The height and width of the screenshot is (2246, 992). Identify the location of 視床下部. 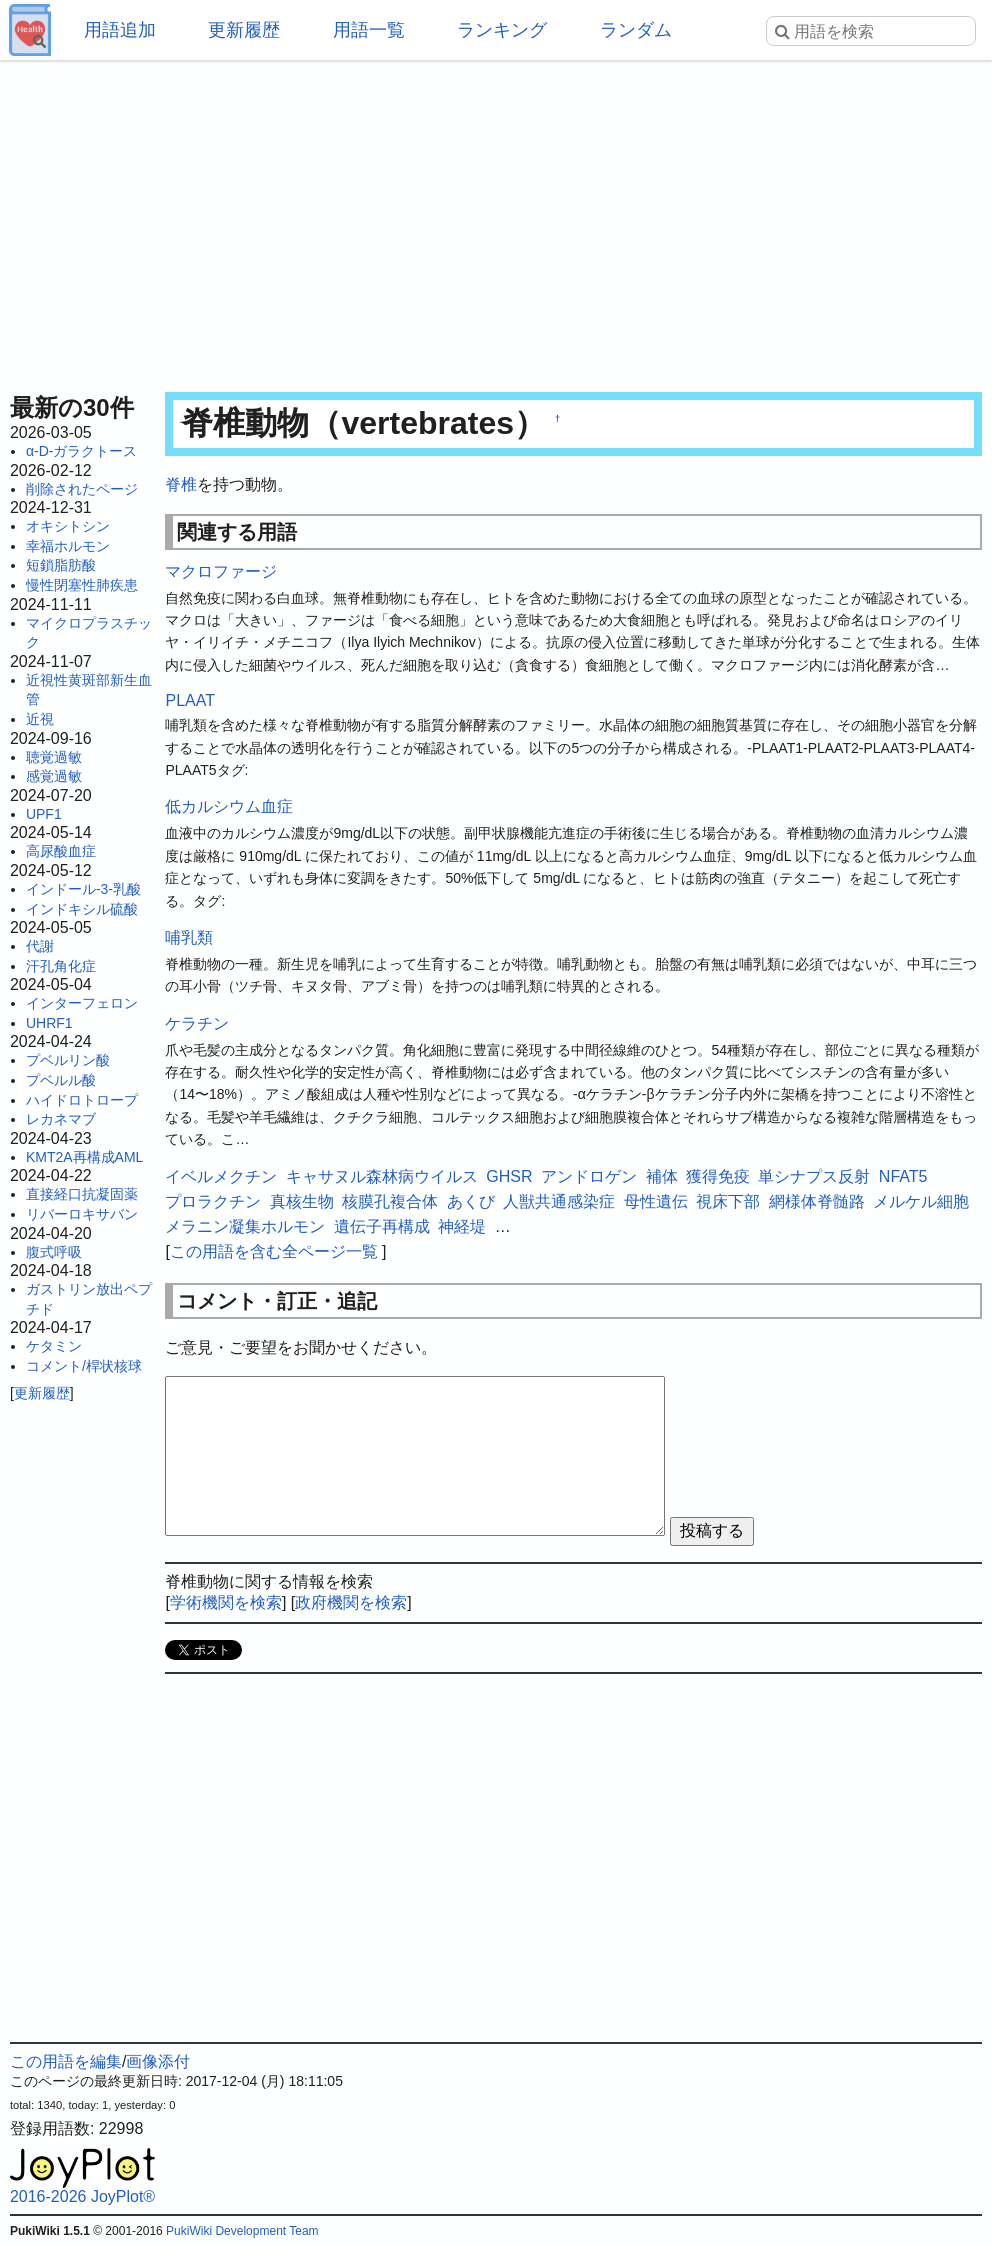
(728, 1201).